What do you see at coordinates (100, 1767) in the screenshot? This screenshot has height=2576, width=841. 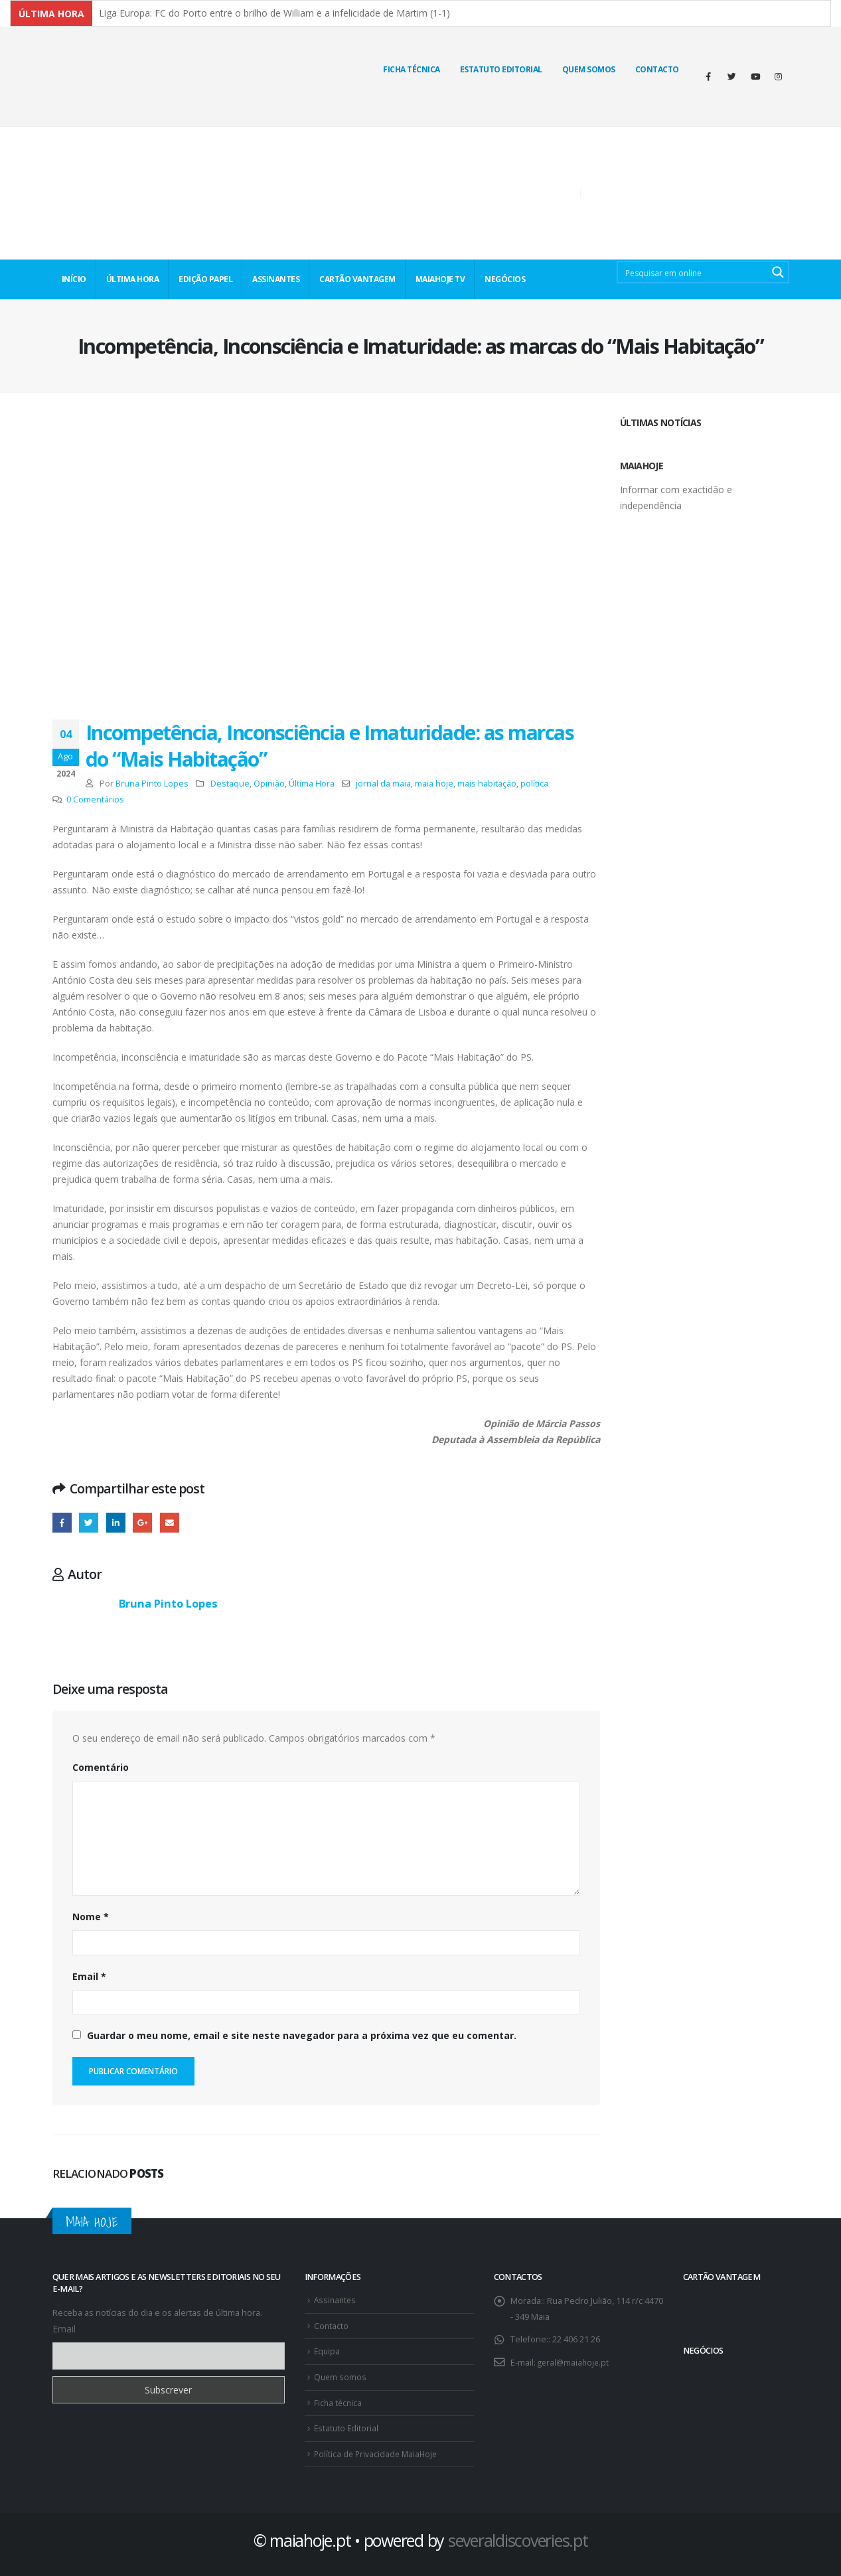 I see `Comentário` at bounding box center [100, 1767].